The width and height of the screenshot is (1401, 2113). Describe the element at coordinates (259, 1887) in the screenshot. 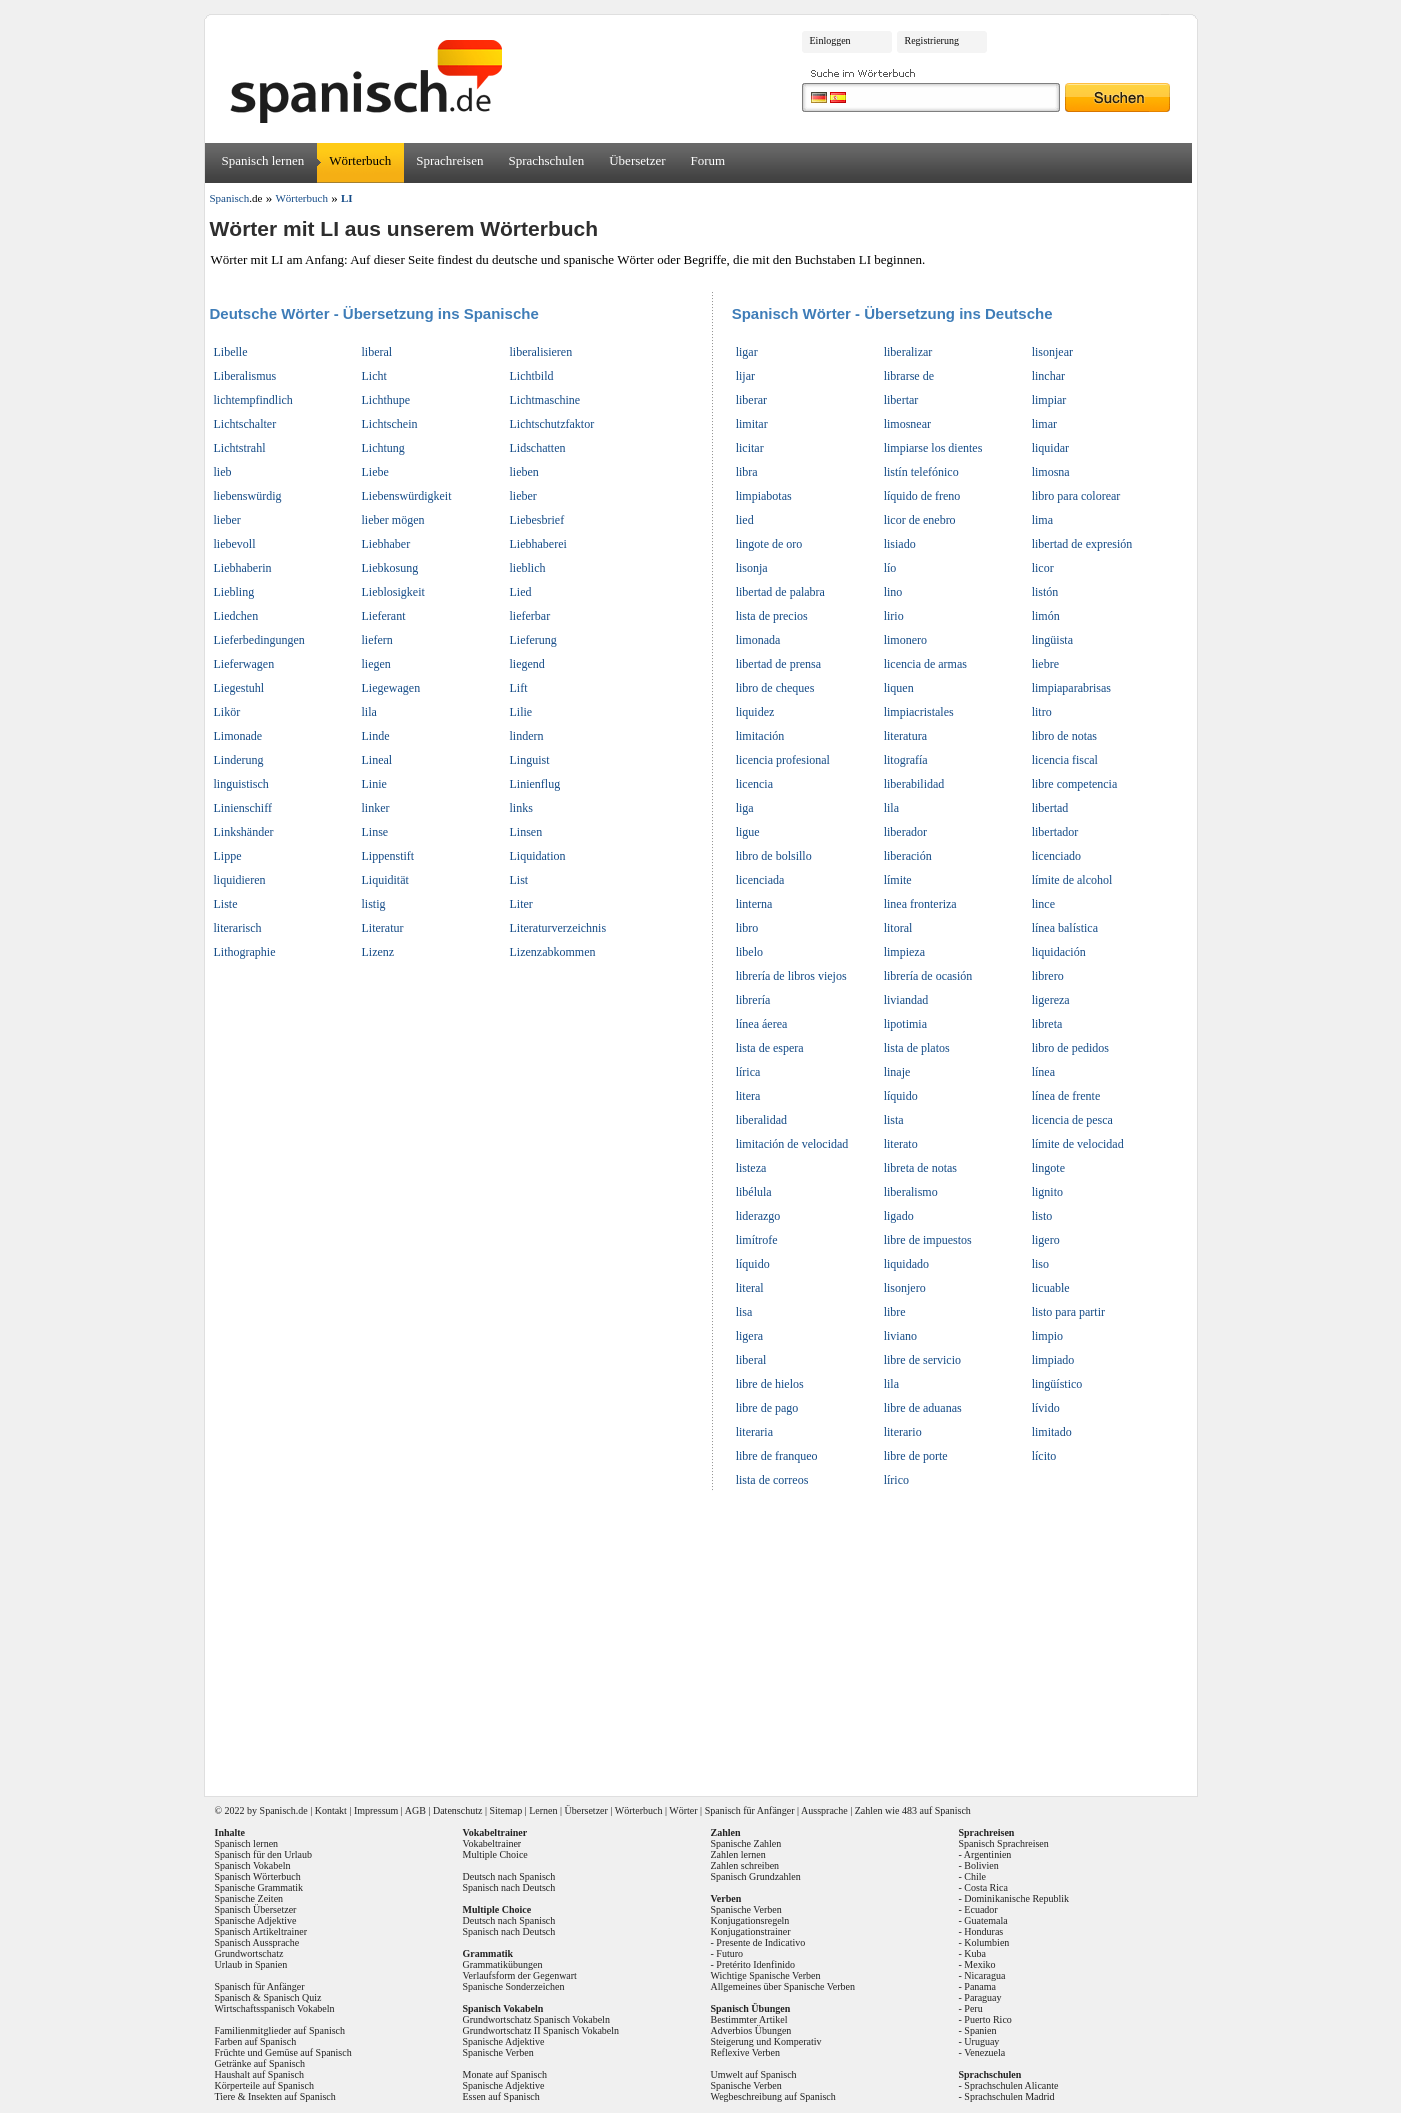

I see `Spanische Grammatik` at that location.